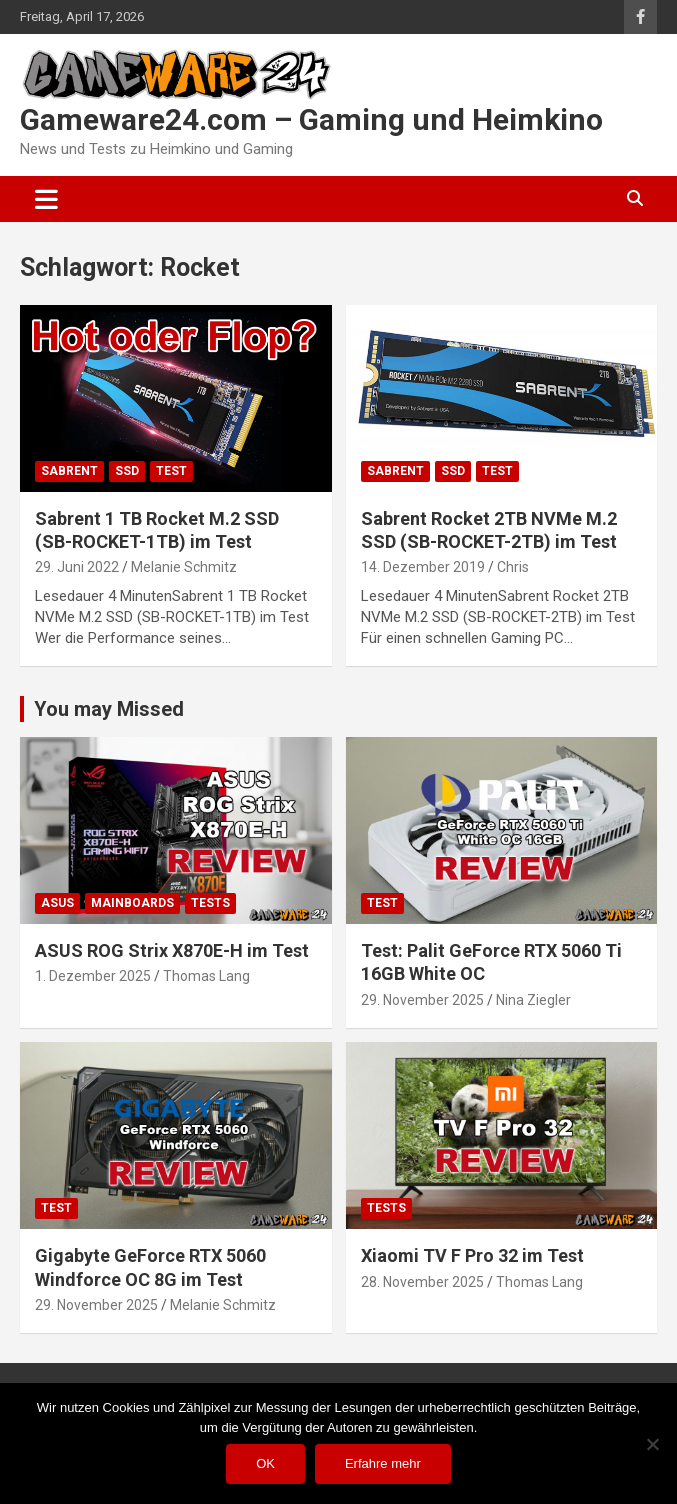 This screenshot has height=1504, width=677. Describe the element at coordinates (422, 1282) in the screenshot. I see `28. November 2025` at that location.